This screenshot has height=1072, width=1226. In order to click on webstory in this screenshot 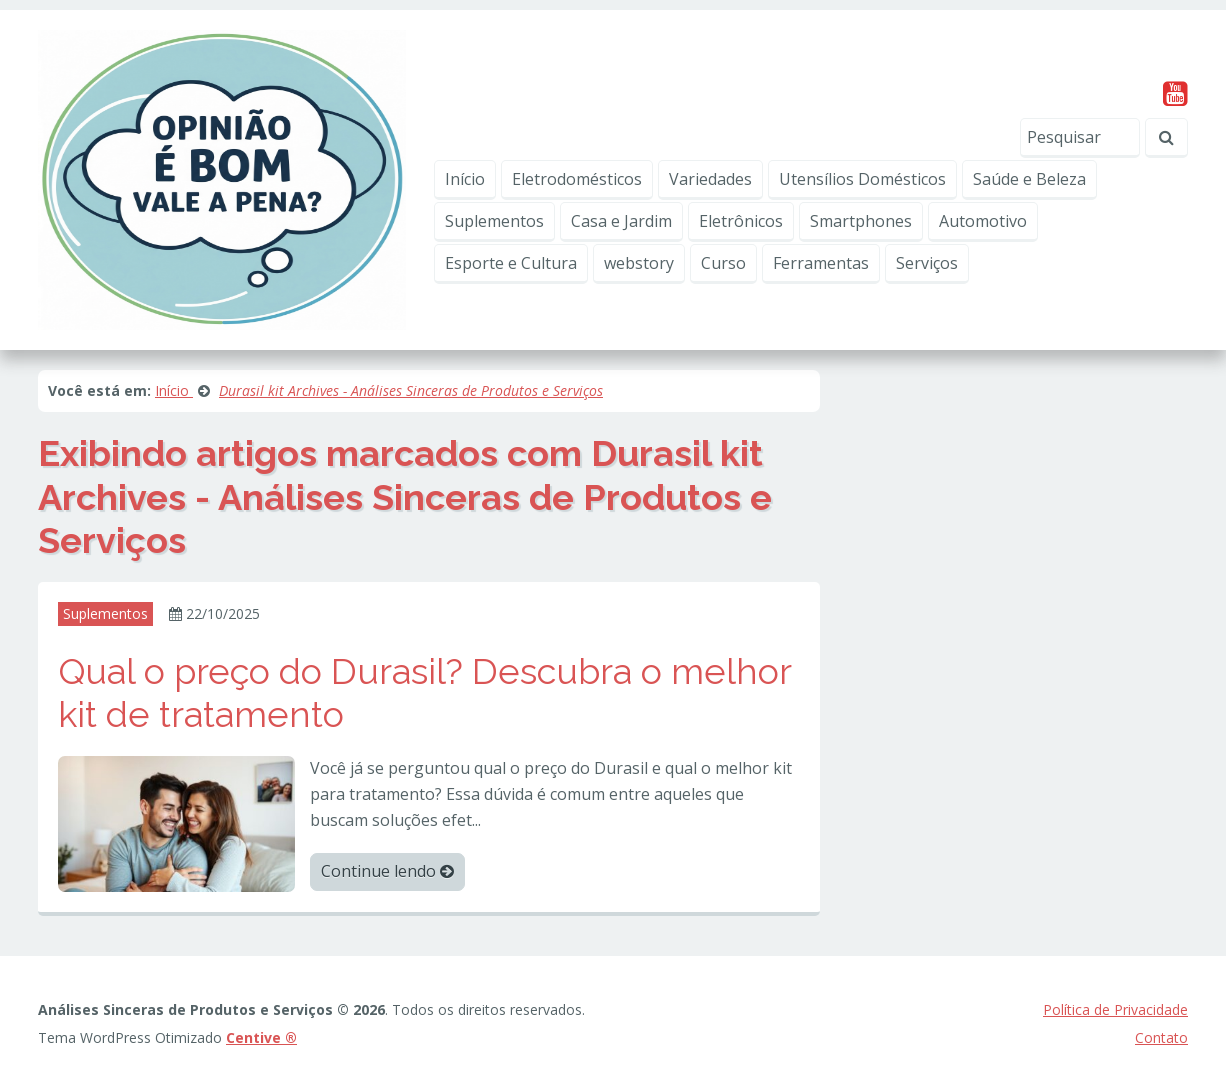, I will do `click(639, 263)`.